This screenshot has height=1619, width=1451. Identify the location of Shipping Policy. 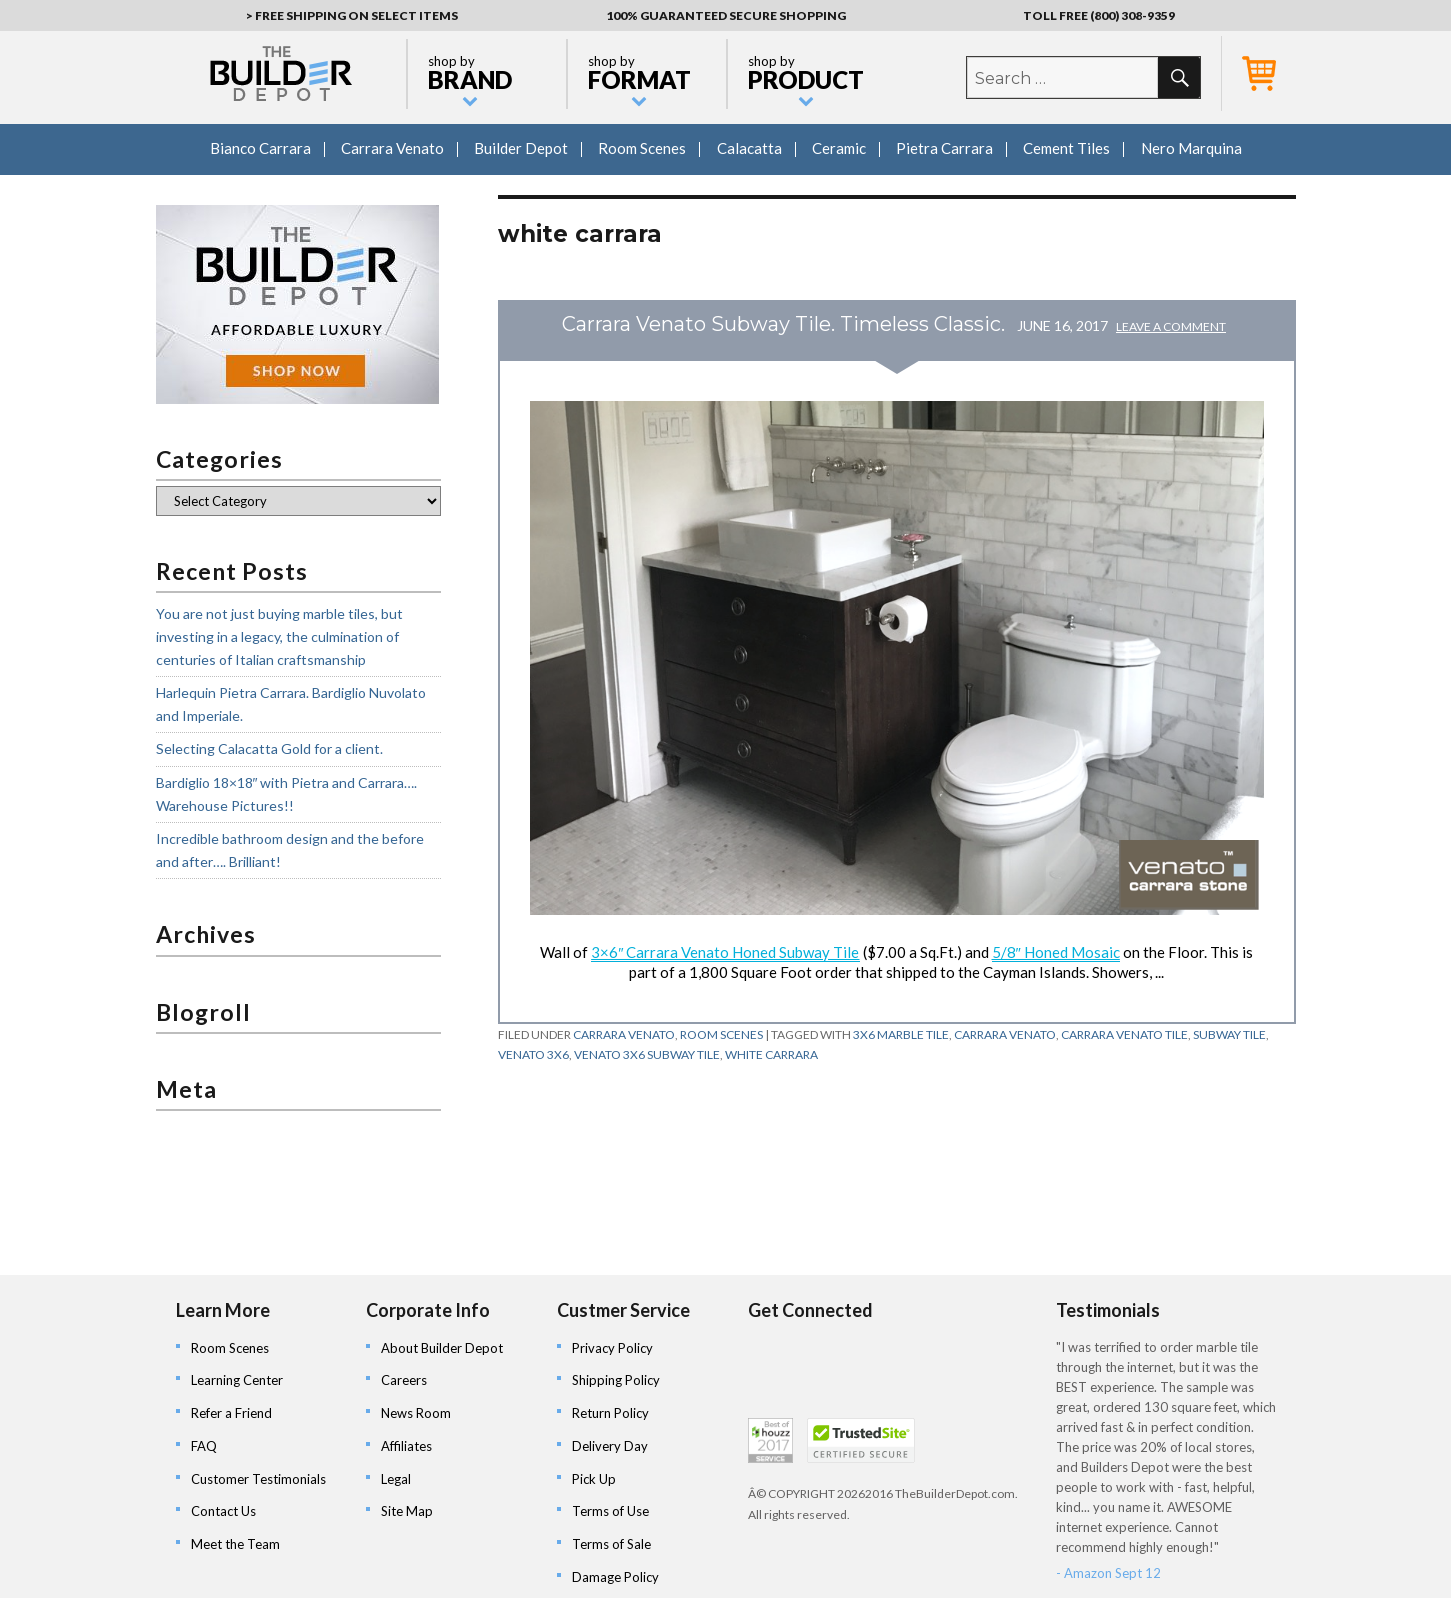
(616, 1380).